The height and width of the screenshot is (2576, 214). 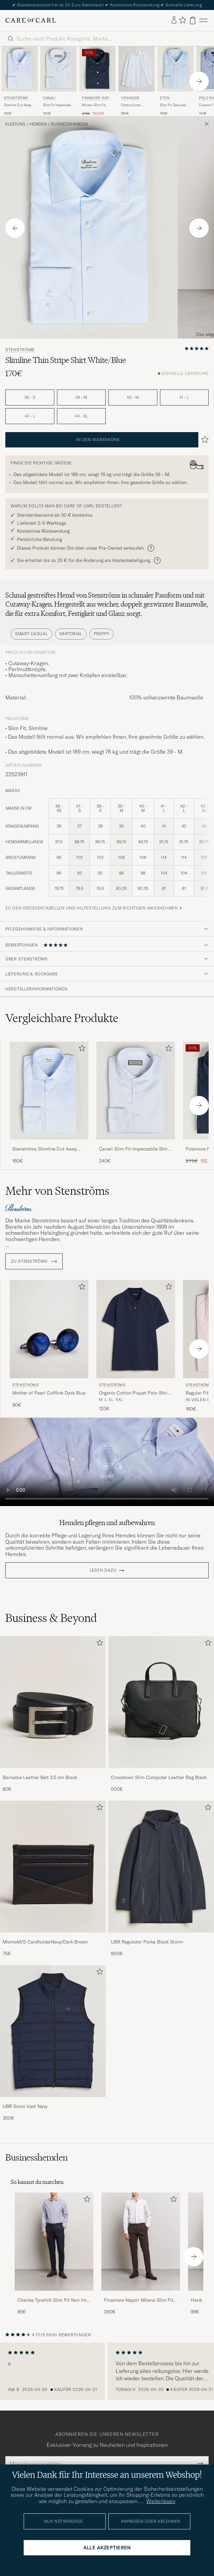 What do you see at coordinates (136, 69) in the screenshot?
I see `[Herren 100Hands Cotton/Linen Bengal Stripe Shirt Light Blue Blau]` at bounding box center [136, 69].